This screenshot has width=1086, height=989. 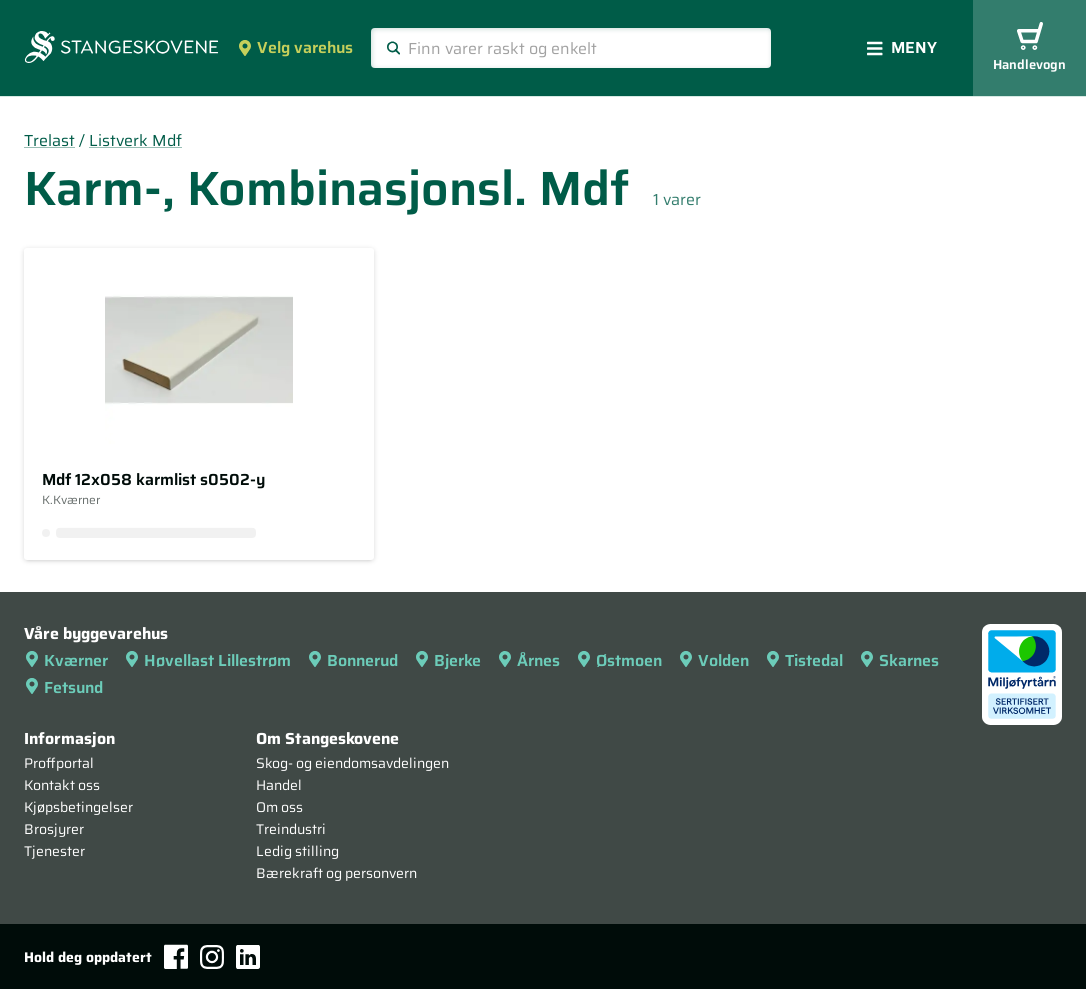 What do you see at coordinates (66, 660) in the screenshot?
I see `Kværner` at bounding box center [66, 660].